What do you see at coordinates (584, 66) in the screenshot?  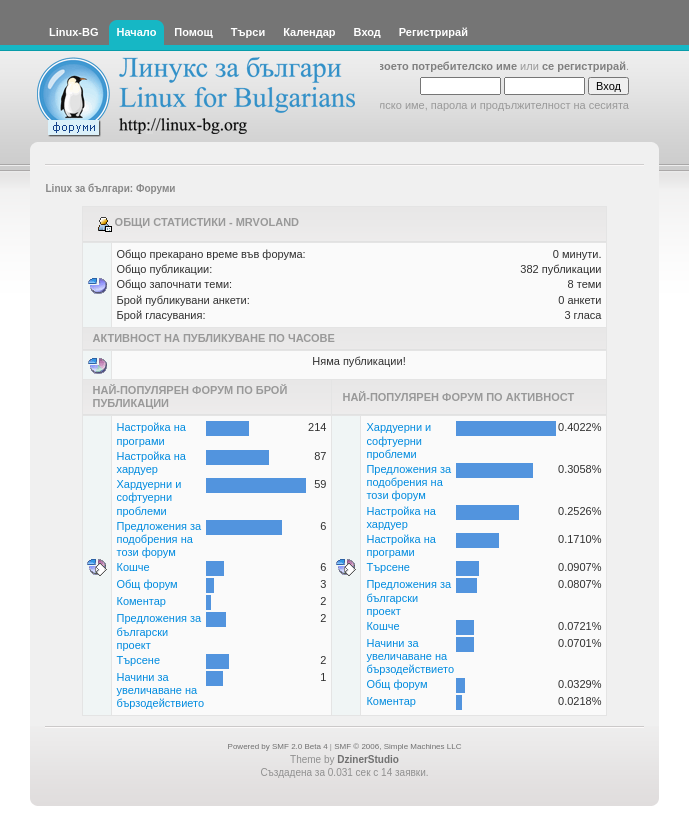 I see `се регистрирай` at bounding box center [584, 66].